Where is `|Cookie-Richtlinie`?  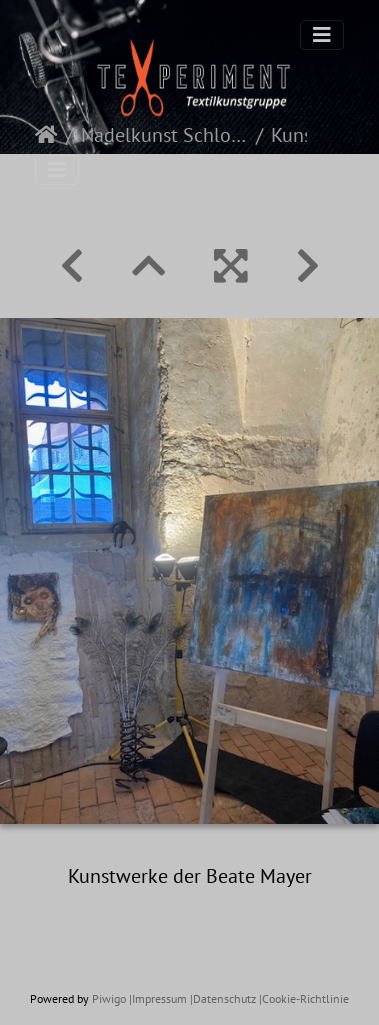
|Cookie-Richtlinie is located at coordinates (304, 998).